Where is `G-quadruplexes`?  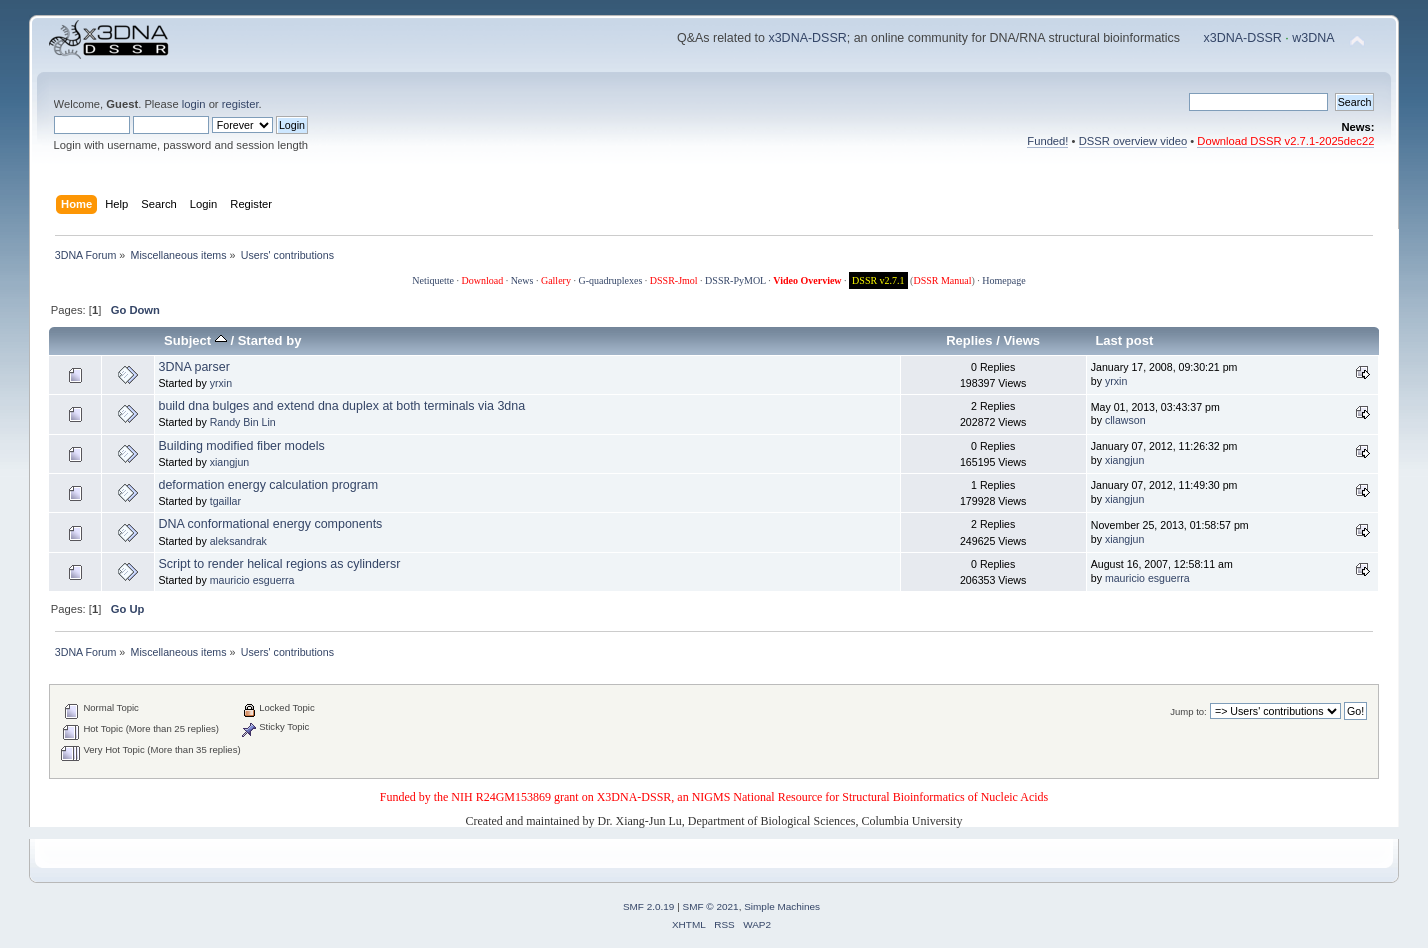
G-quadruplexes is located at coordinates (610, 280).